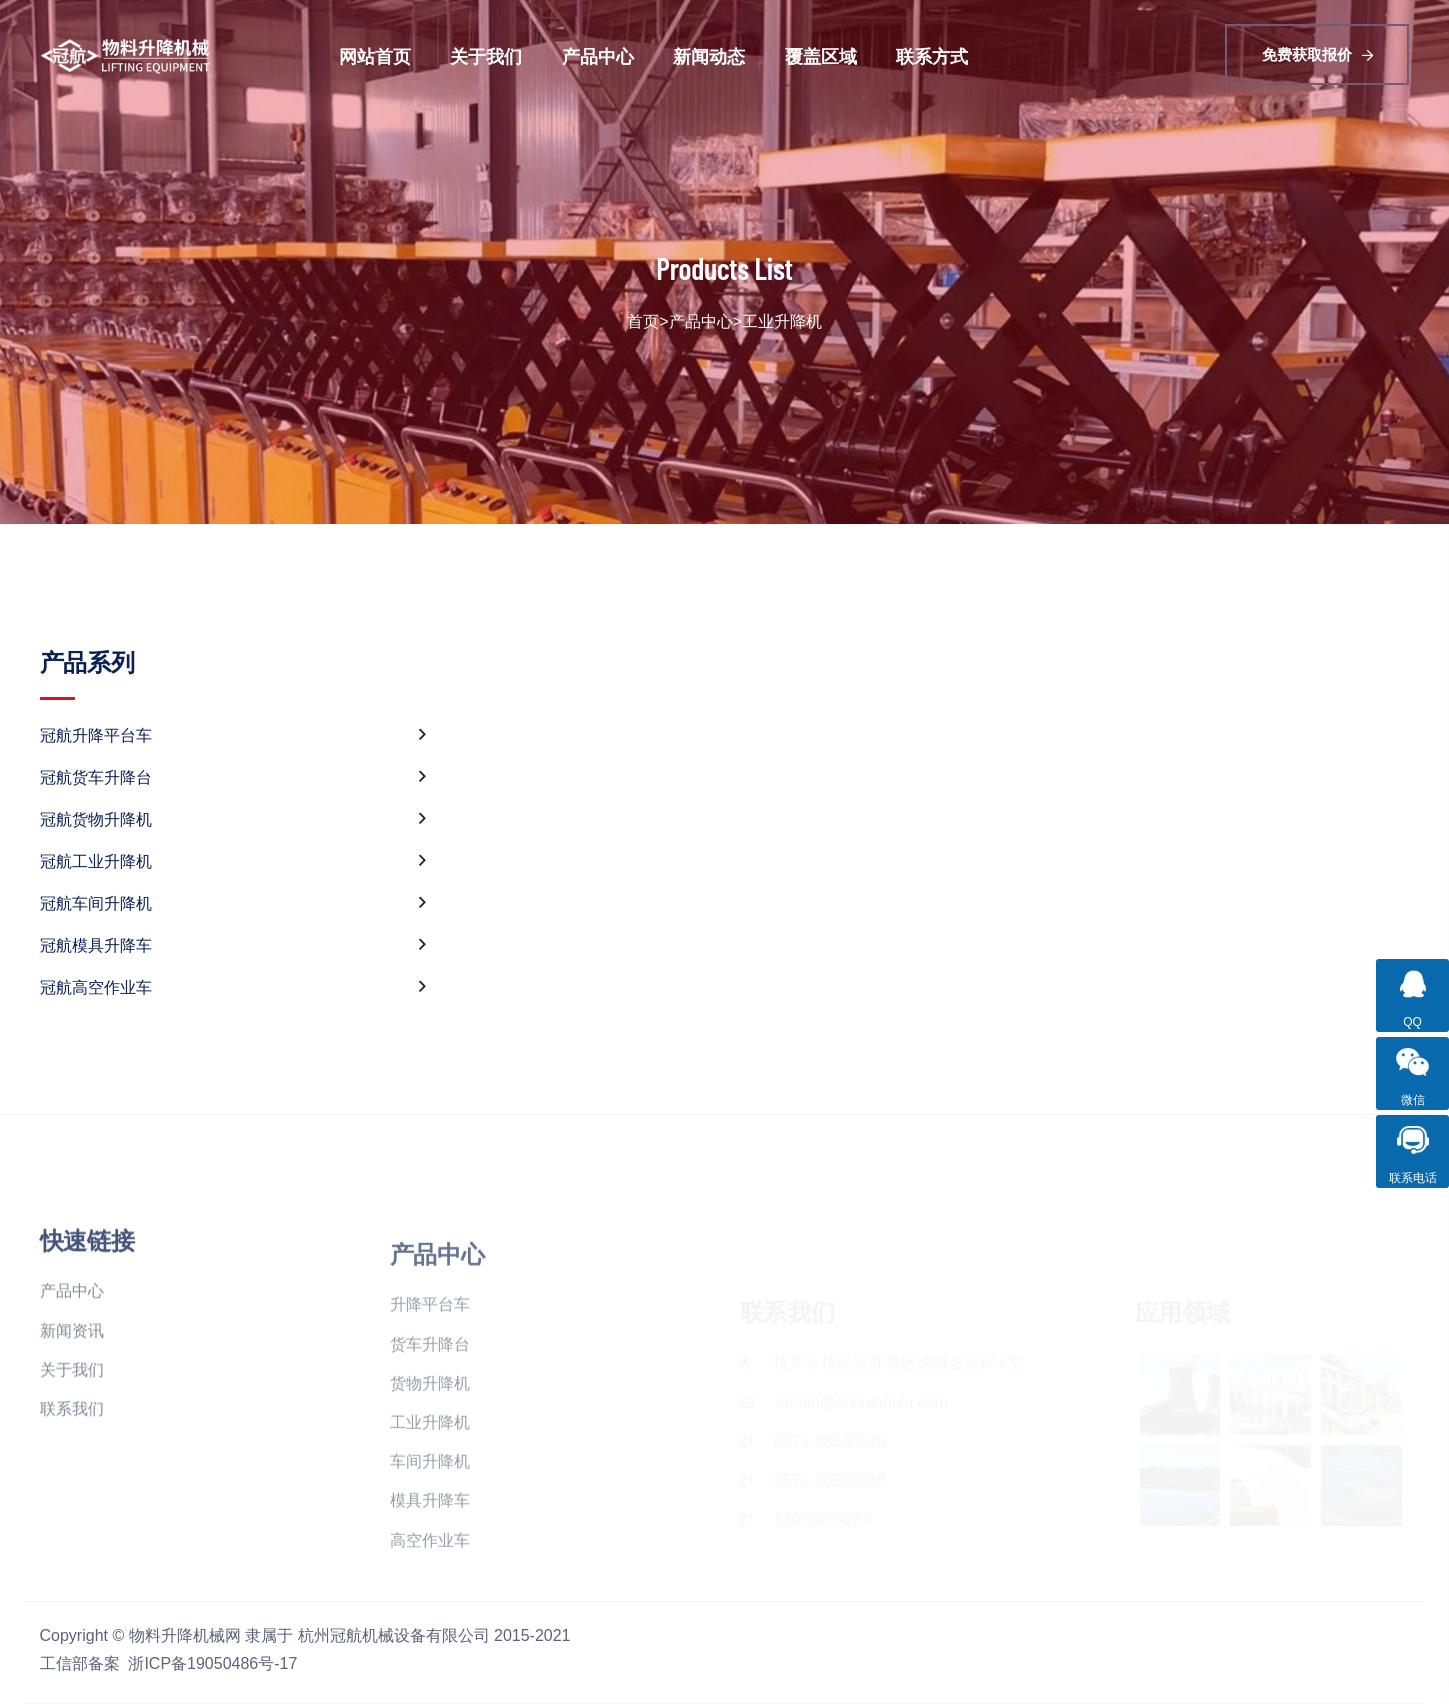 The height and width of the screenshot is (1704, 1449). What do you see at coordinates (375, 56) in the screenshot?
I see `网站首页` at bounding box center [375, 56].